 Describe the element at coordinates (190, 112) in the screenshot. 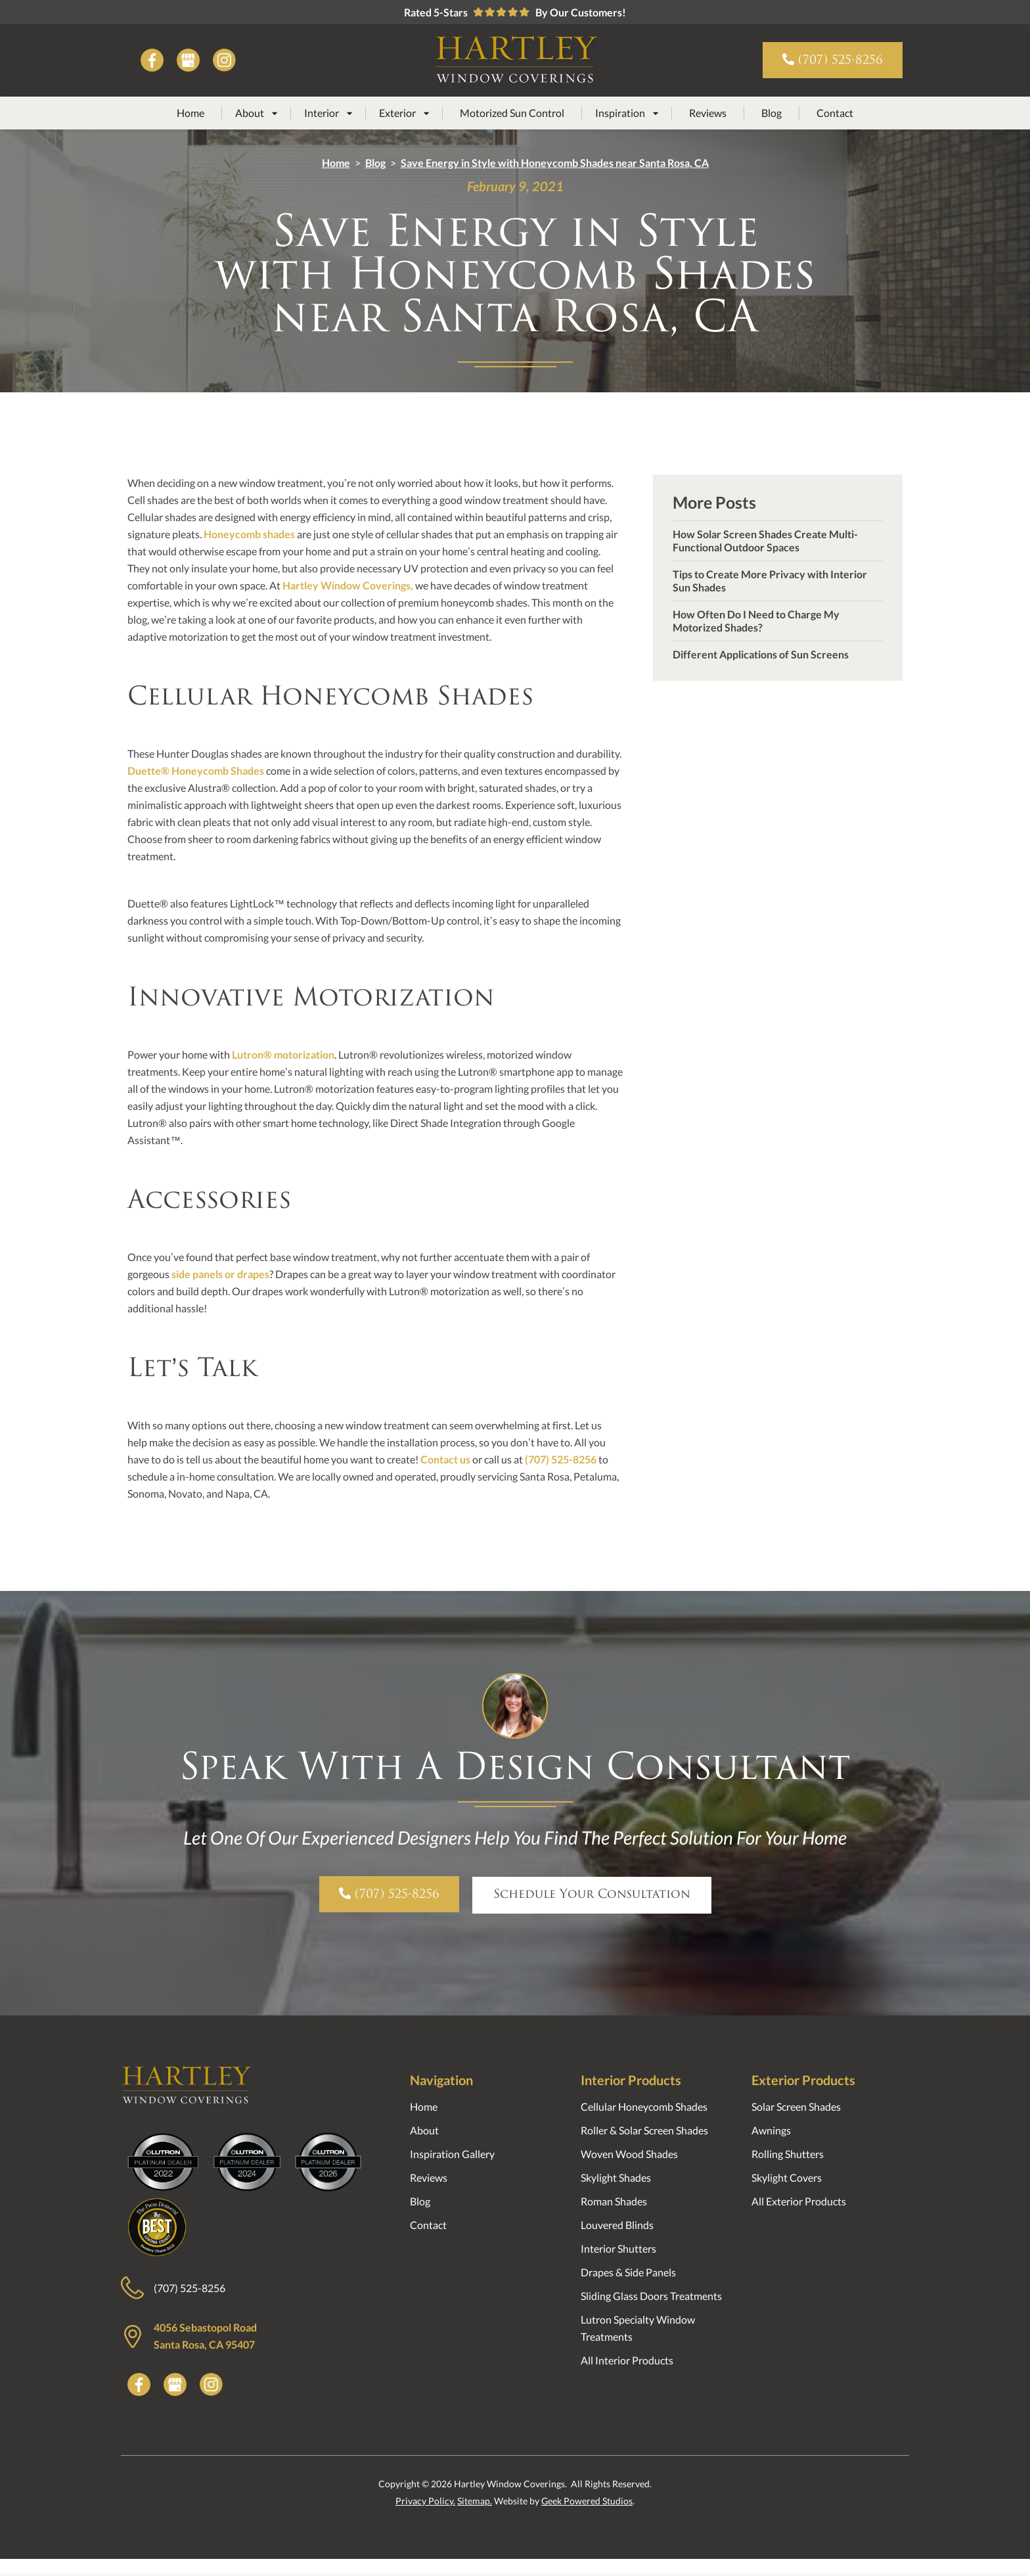

I see `Home` at that location.